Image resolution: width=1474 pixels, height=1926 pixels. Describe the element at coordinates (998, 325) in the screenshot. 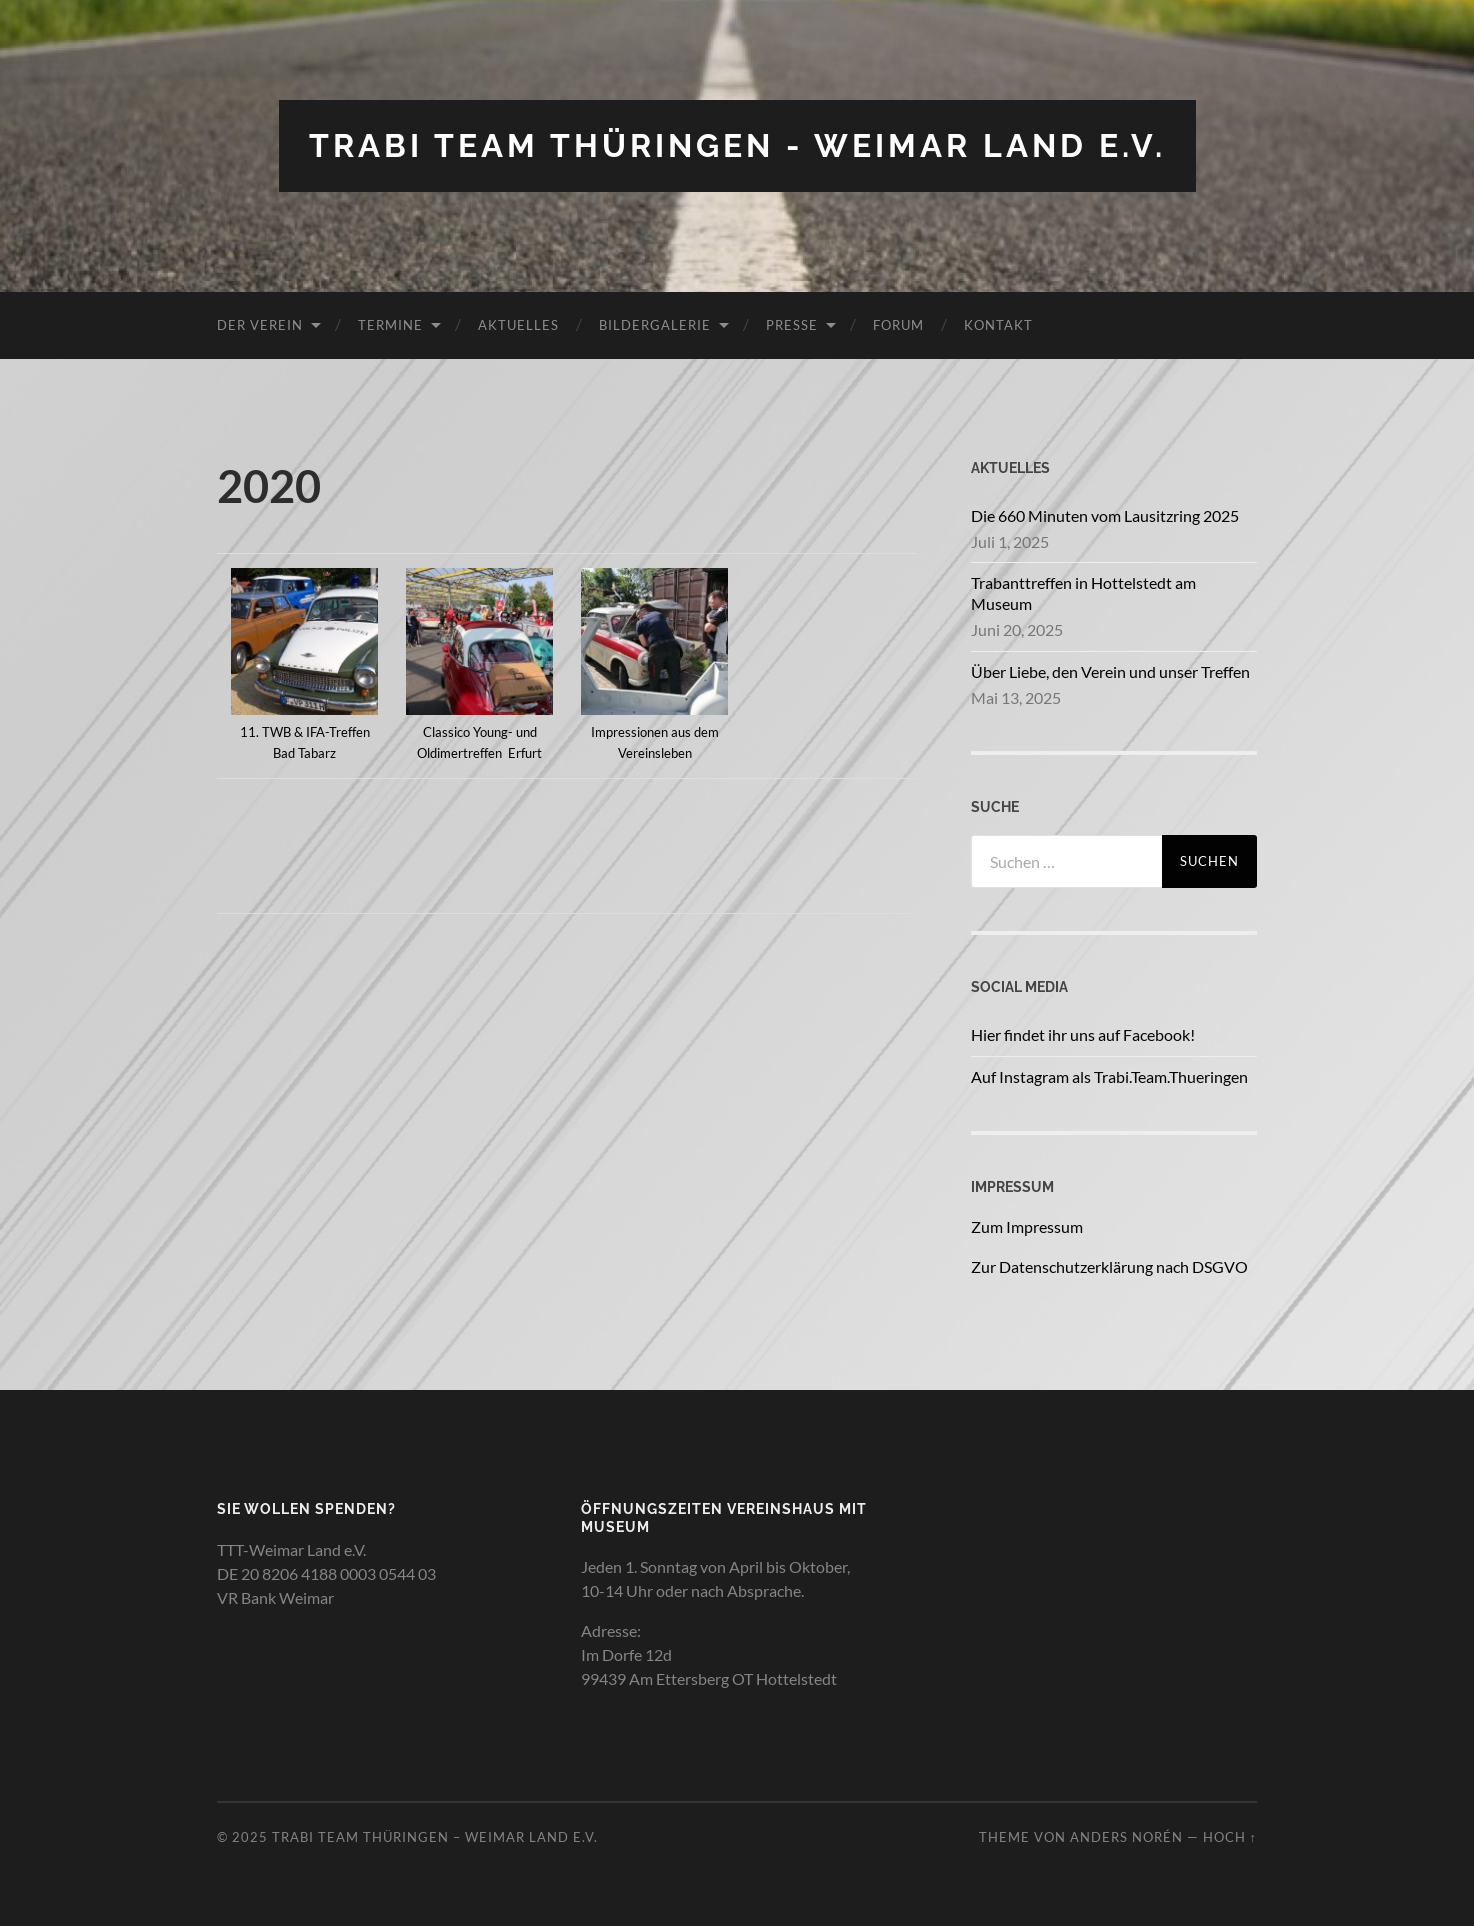

I see `Kontakt` at that location.